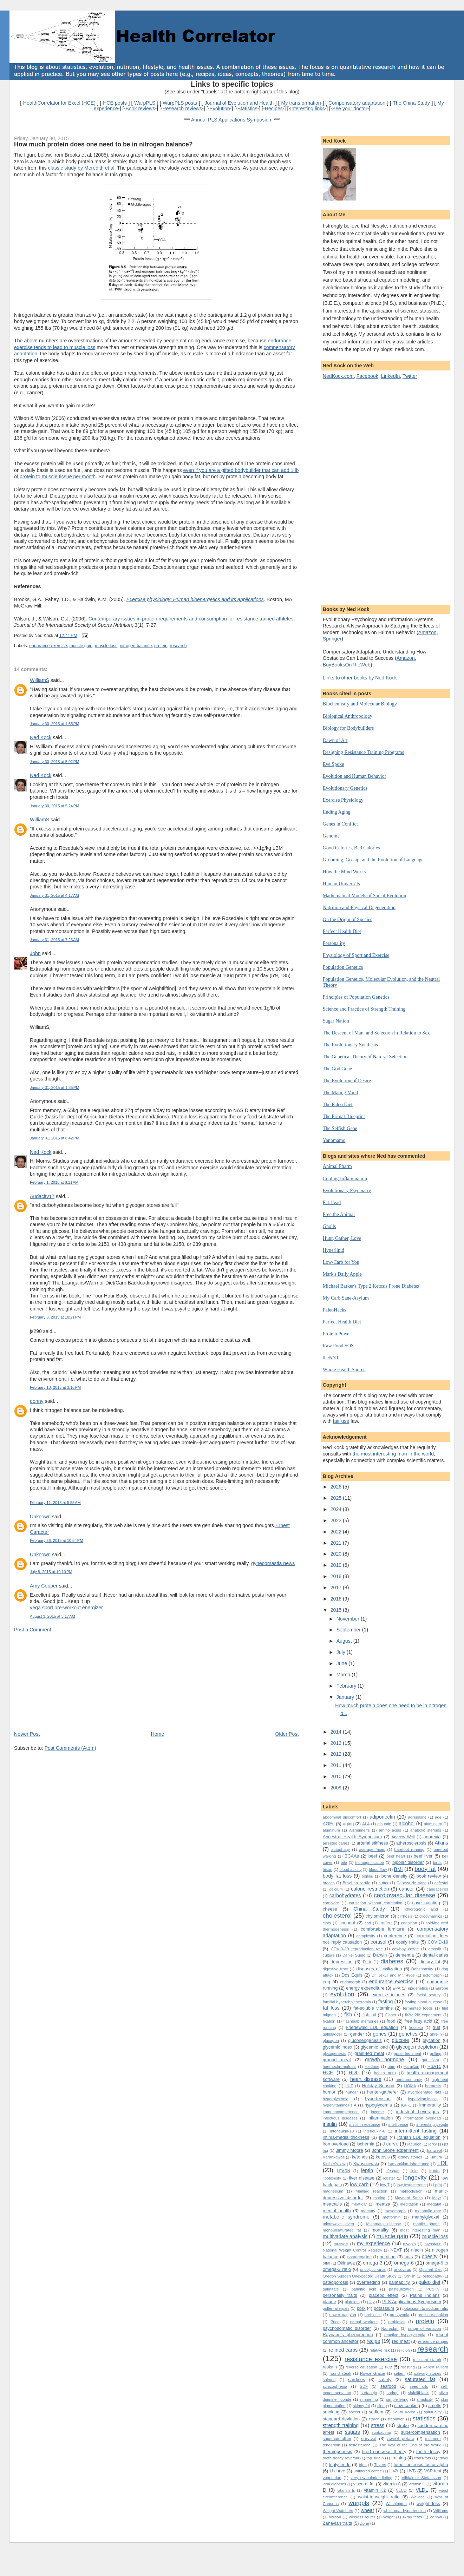  Describe the element at coordinates (40, 1516) in the screenshot. I see `Unknown` at that location.